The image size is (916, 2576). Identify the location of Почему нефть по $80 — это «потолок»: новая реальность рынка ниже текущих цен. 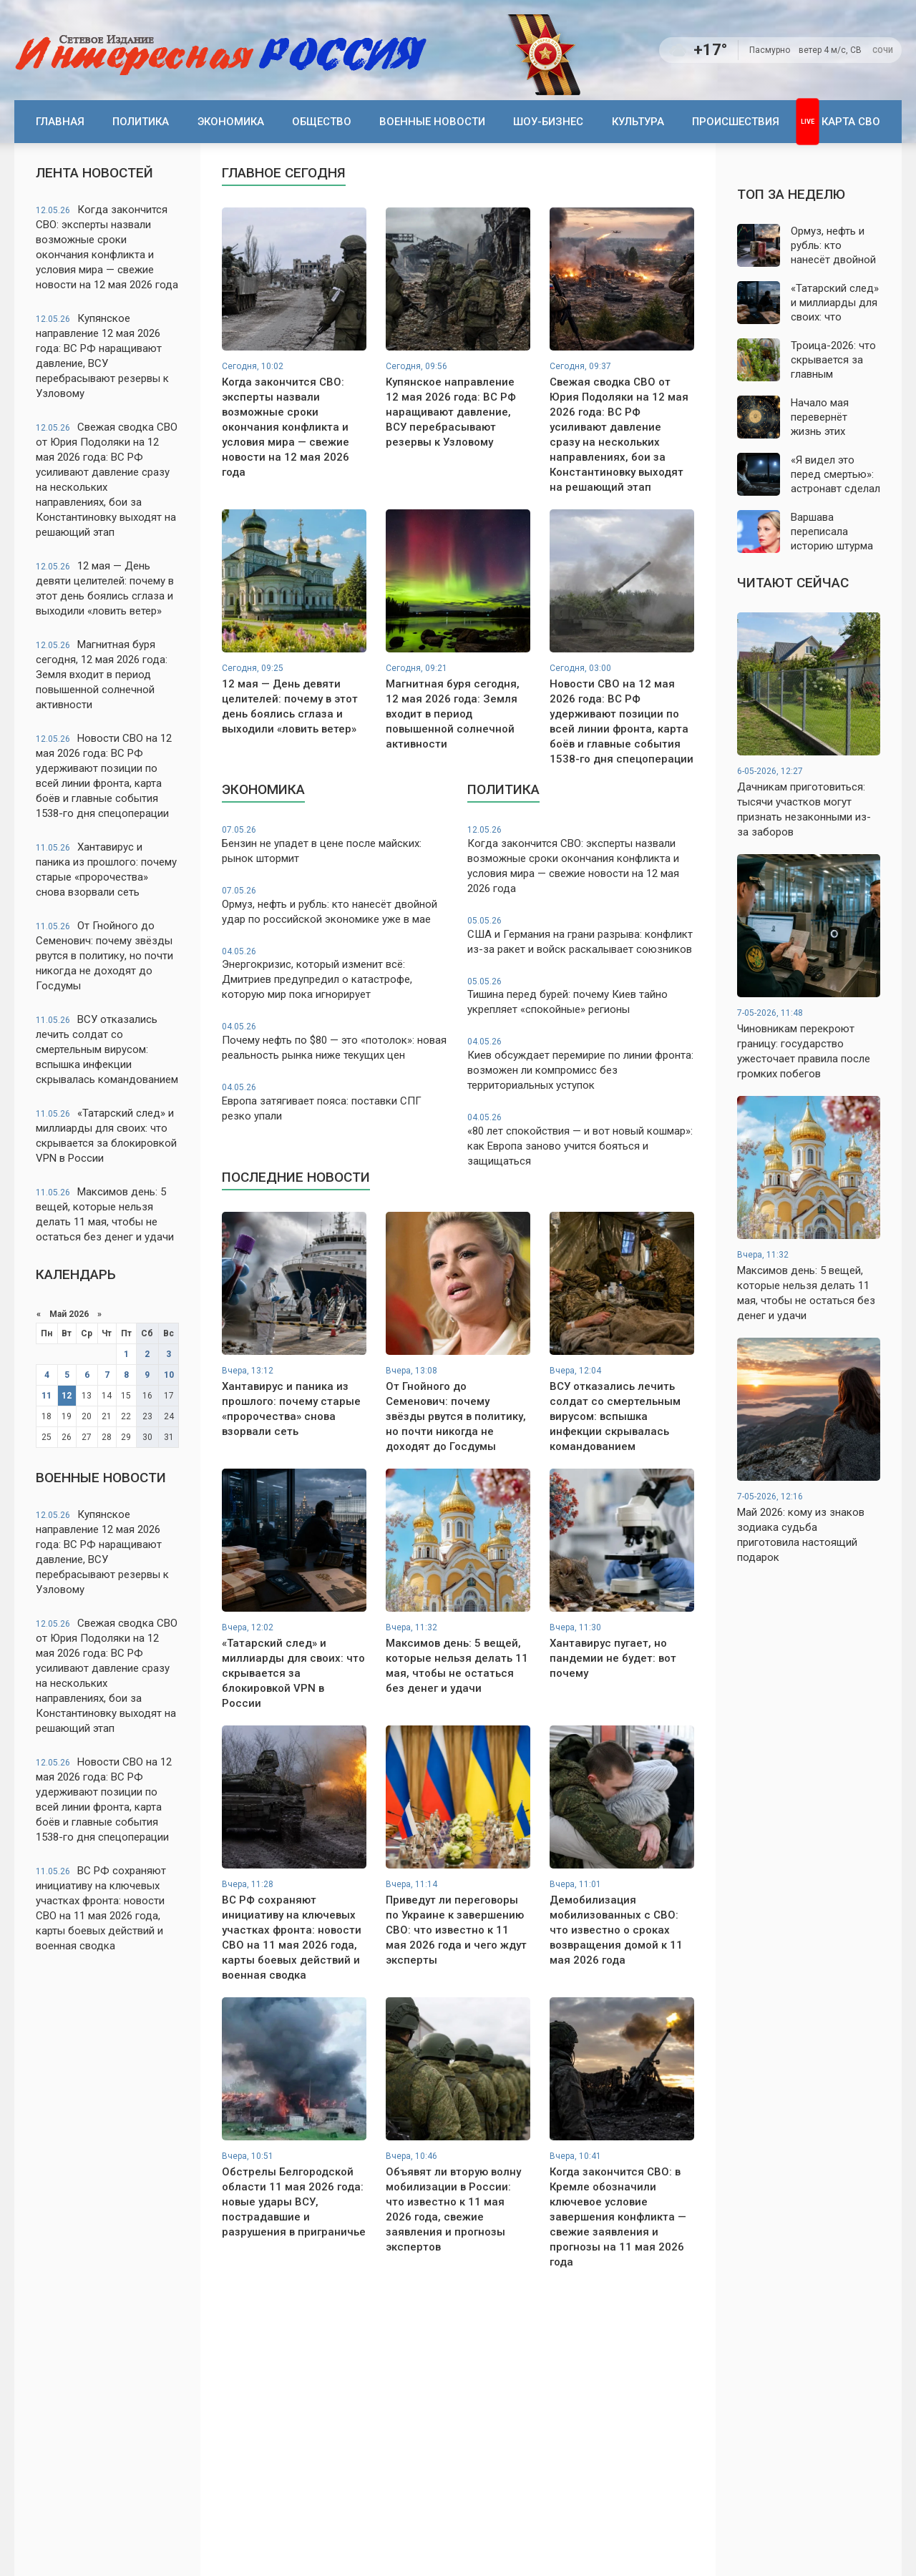
(335, 1041).